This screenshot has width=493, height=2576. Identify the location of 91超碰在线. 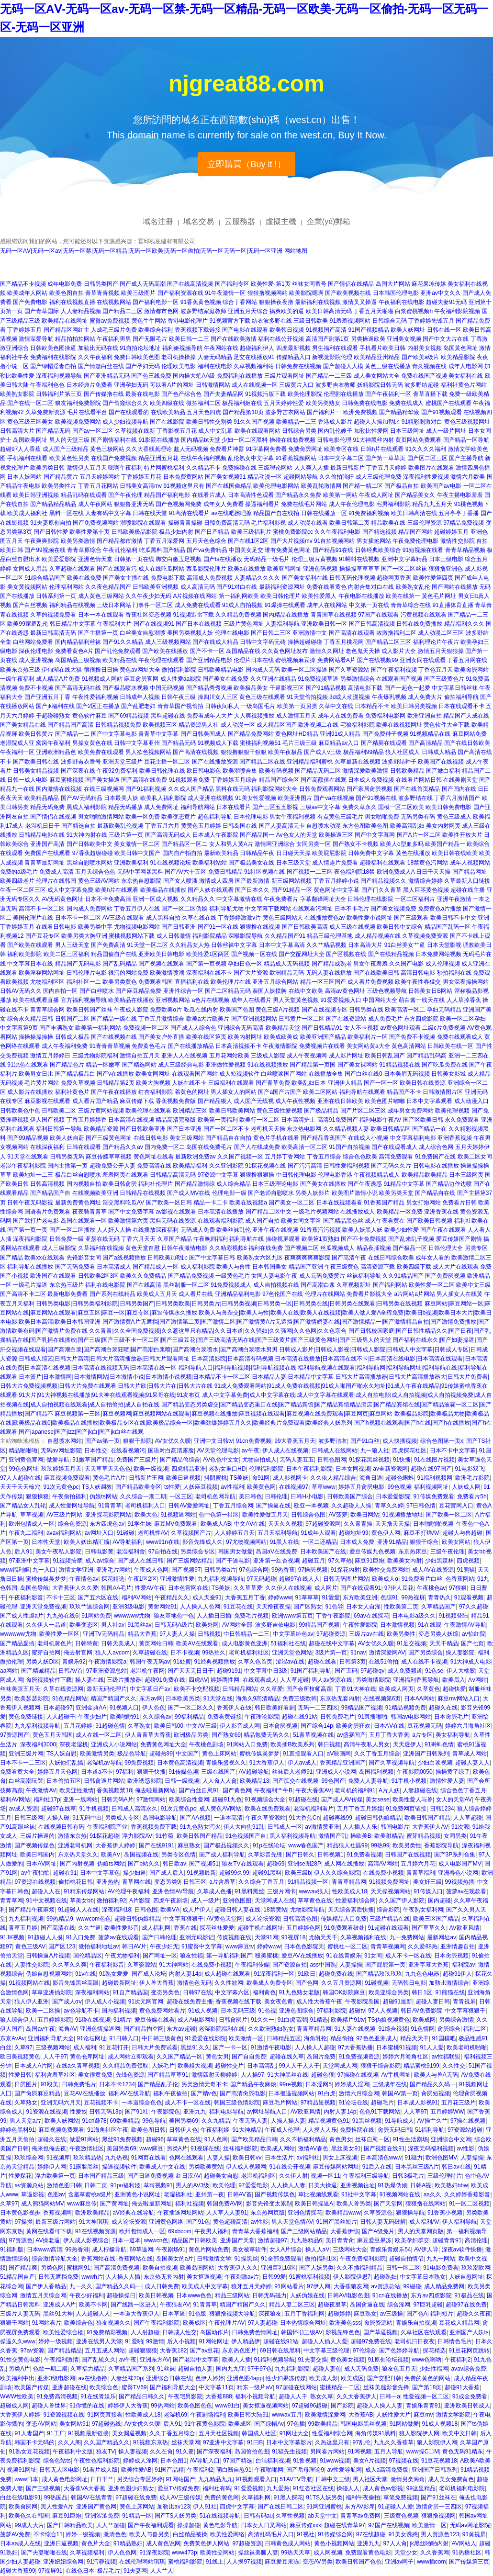
(303, 1799).